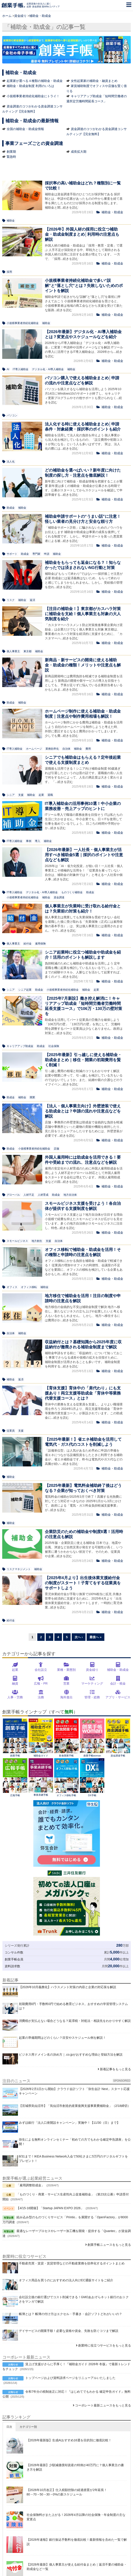 This screenshot has height=2576, width=133. What do you see at coordinates (12, 1966) in the screenshot?
I see `資料請求数` at bounding box center [12, 1966].